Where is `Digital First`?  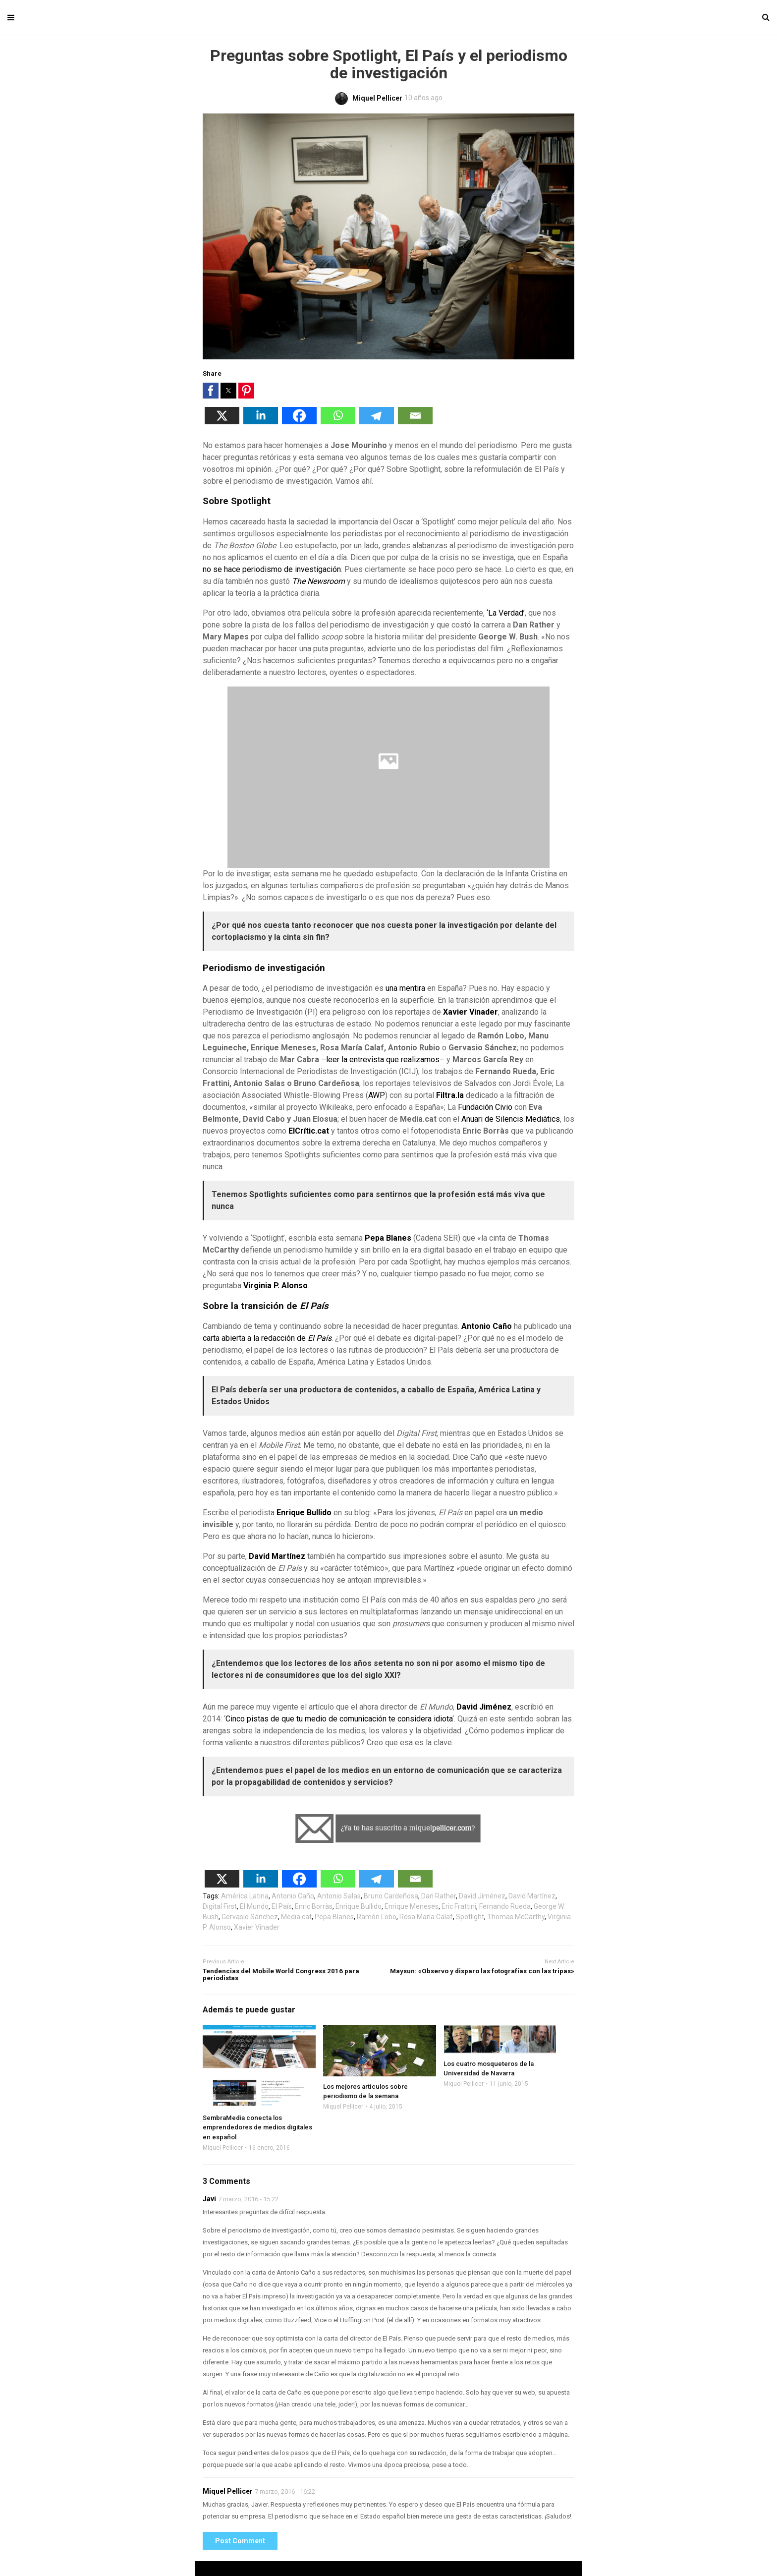 Digital First is located at coordinates (220, 1906).